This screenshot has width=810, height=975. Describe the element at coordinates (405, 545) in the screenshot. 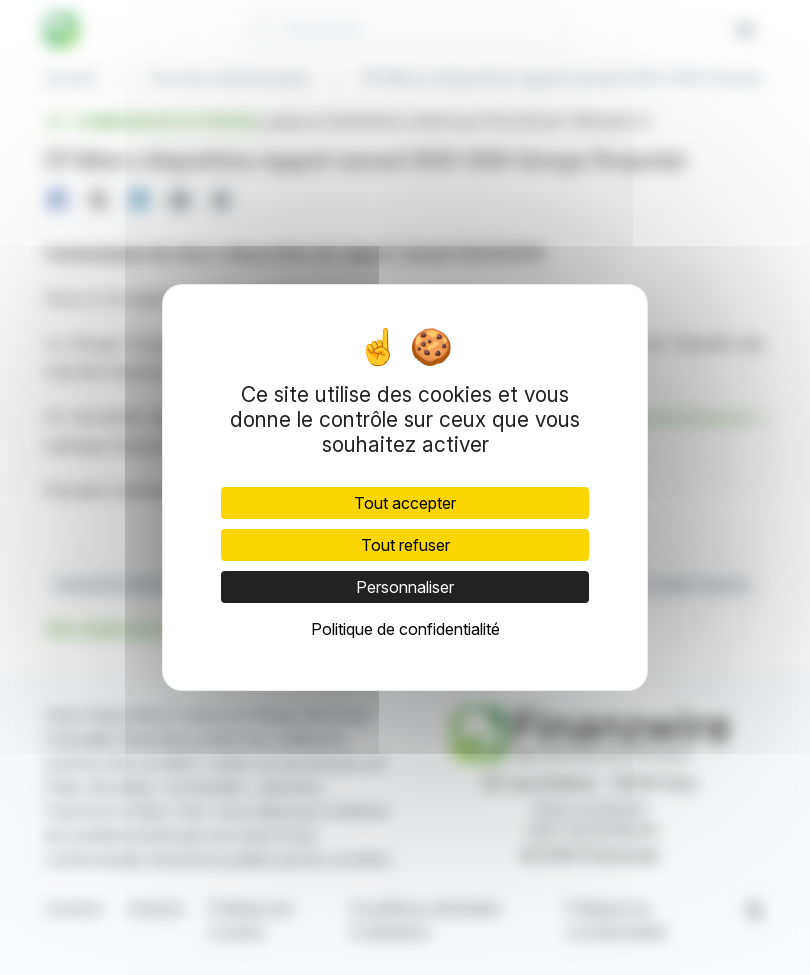

I see `Tout refuser [Cookies : Tout refuser]` at that location.